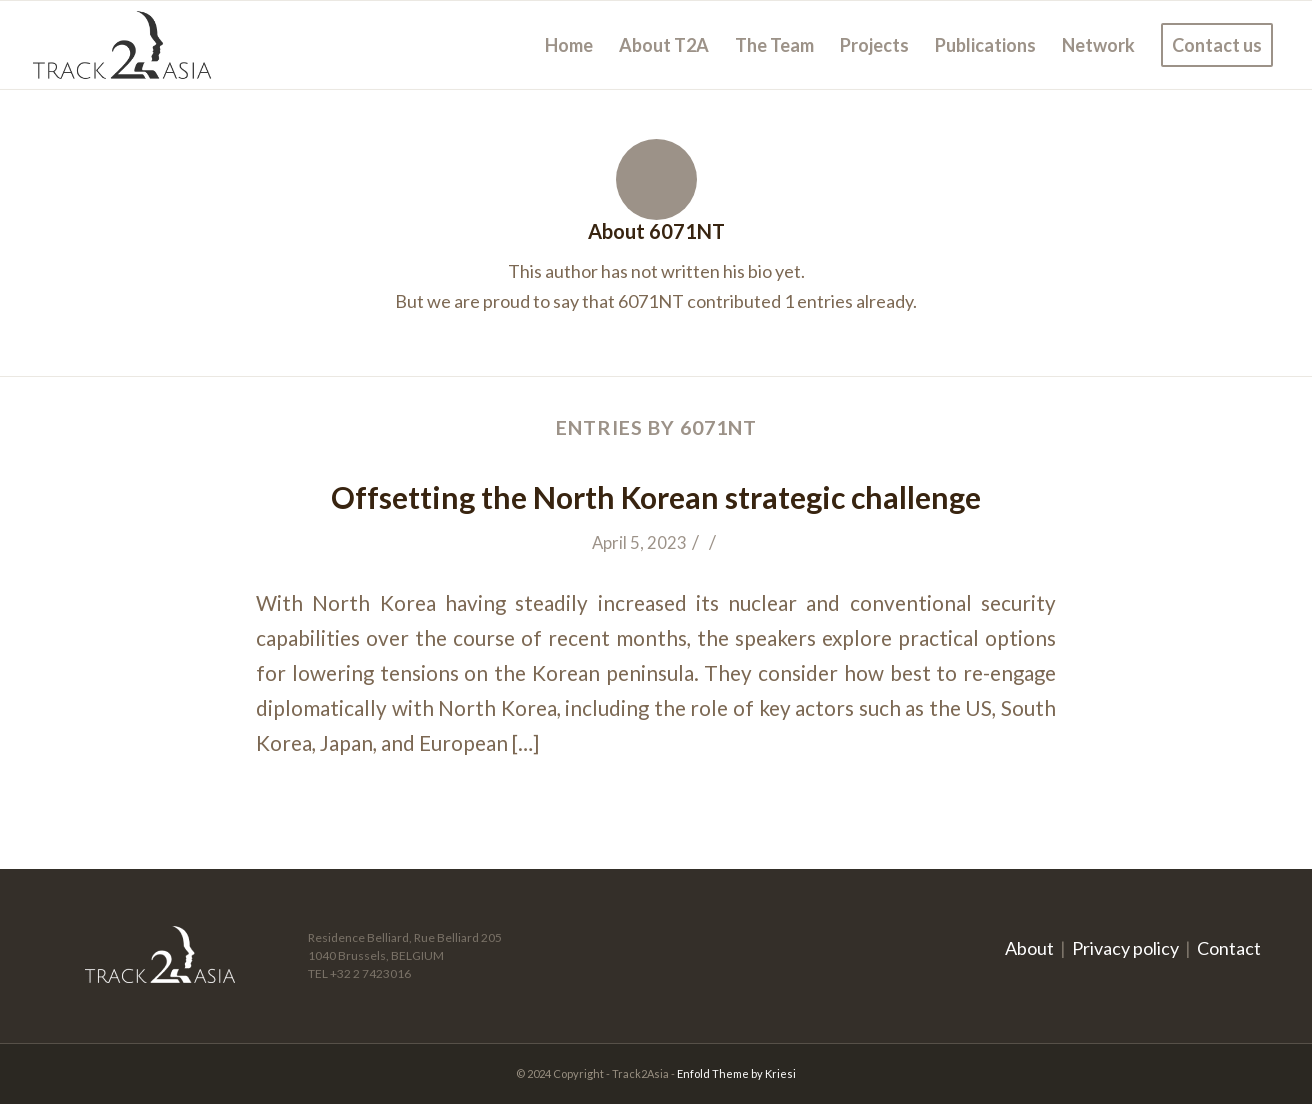 The width and height of the screenshot is (1312, 1104). I want to click on Offsetting the North Korean strategic challenge, so click(656, 497).